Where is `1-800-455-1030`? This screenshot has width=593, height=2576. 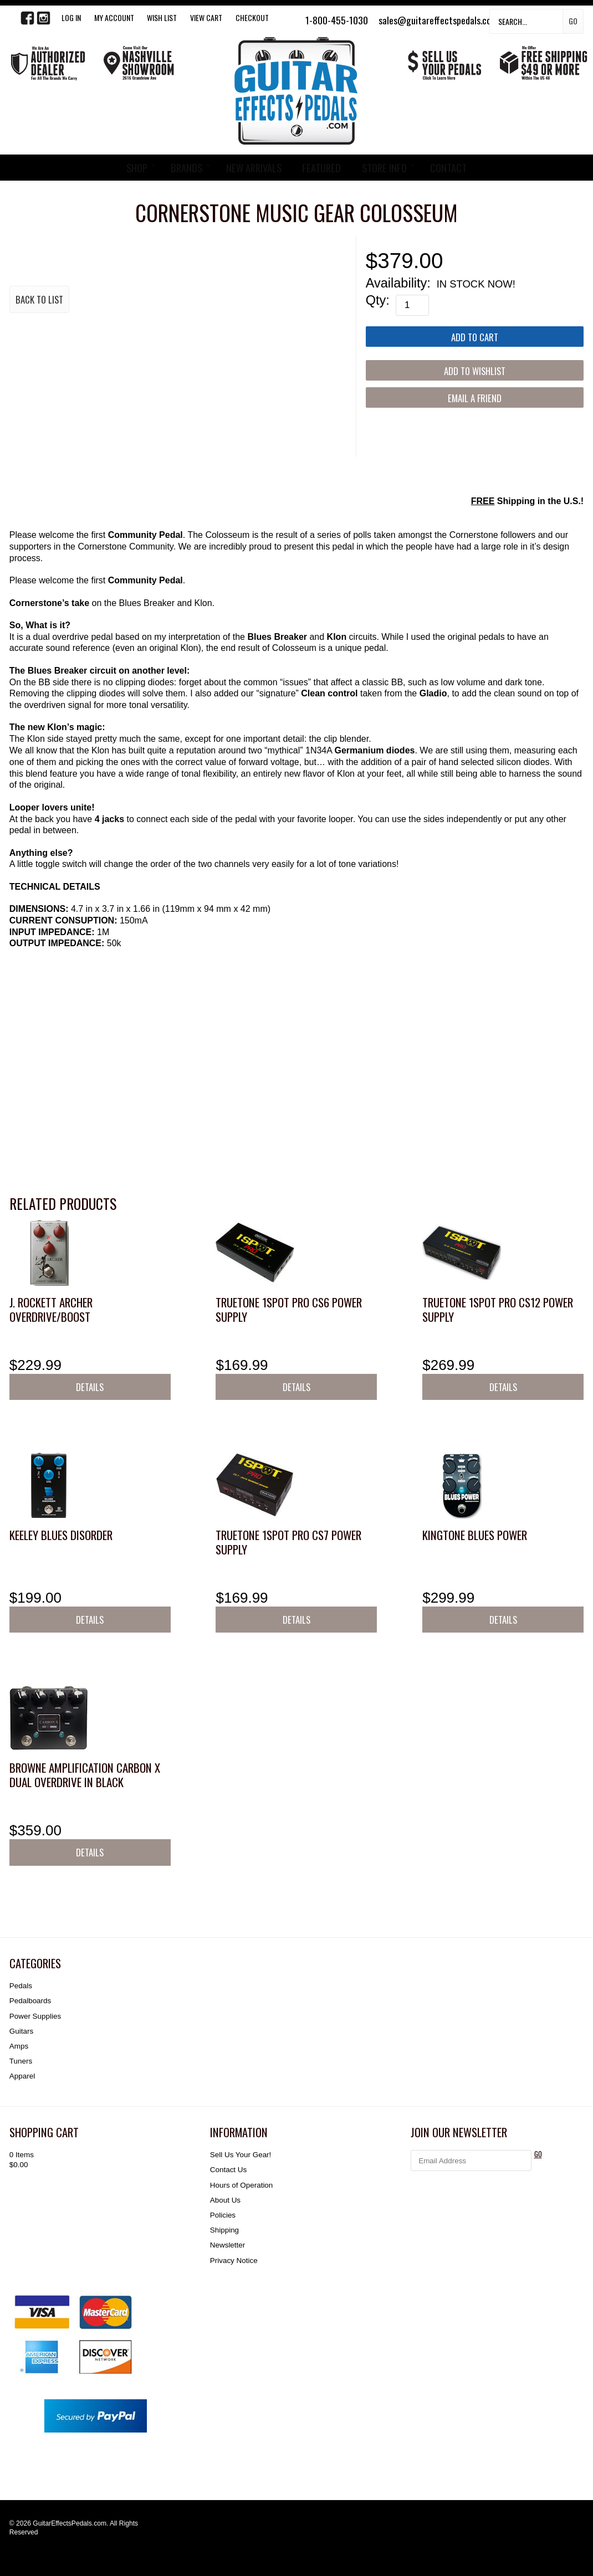
1-800-455-1030 is located at coordinates (336, 20).